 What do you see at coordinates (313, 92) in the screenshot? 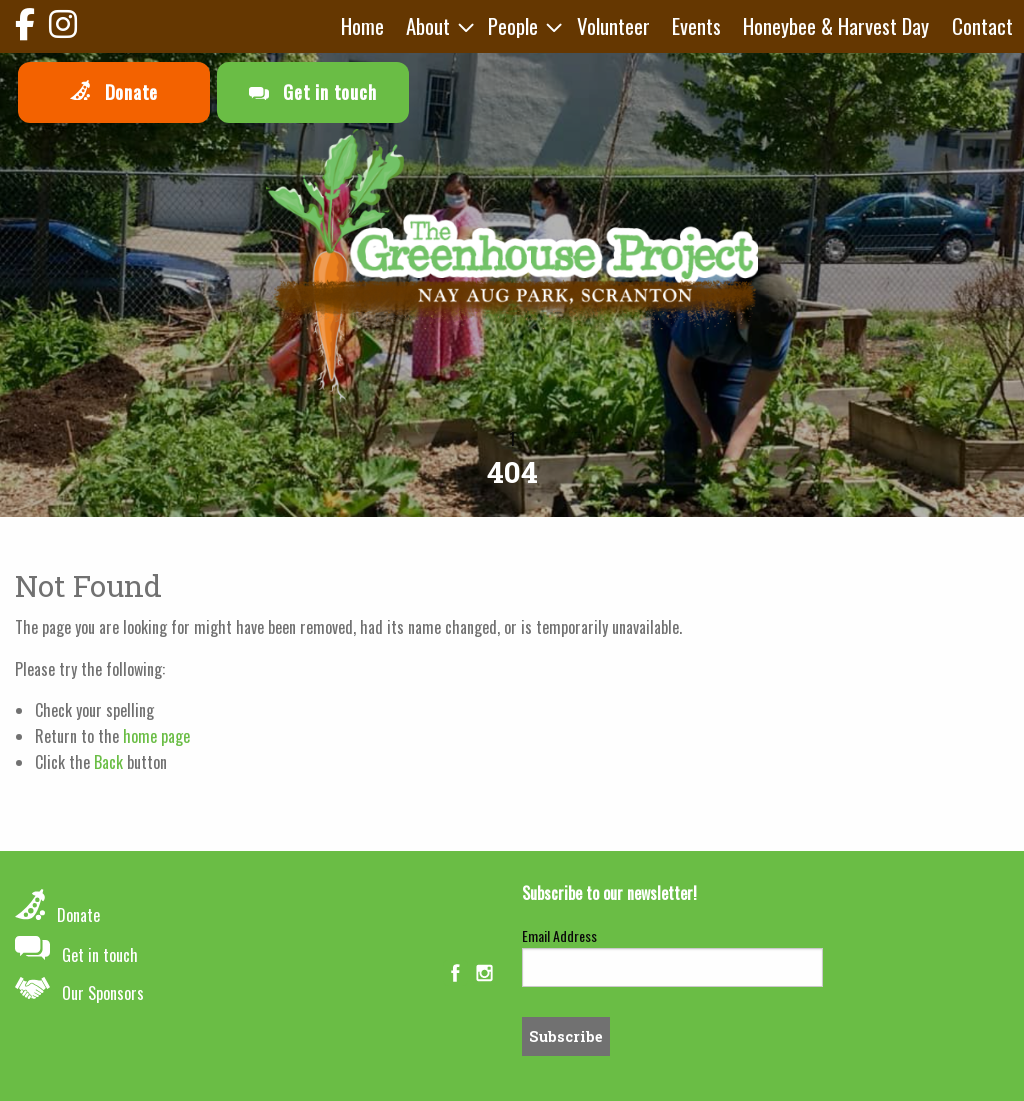
I see `Get in touch` at bounding box center [313, 92].